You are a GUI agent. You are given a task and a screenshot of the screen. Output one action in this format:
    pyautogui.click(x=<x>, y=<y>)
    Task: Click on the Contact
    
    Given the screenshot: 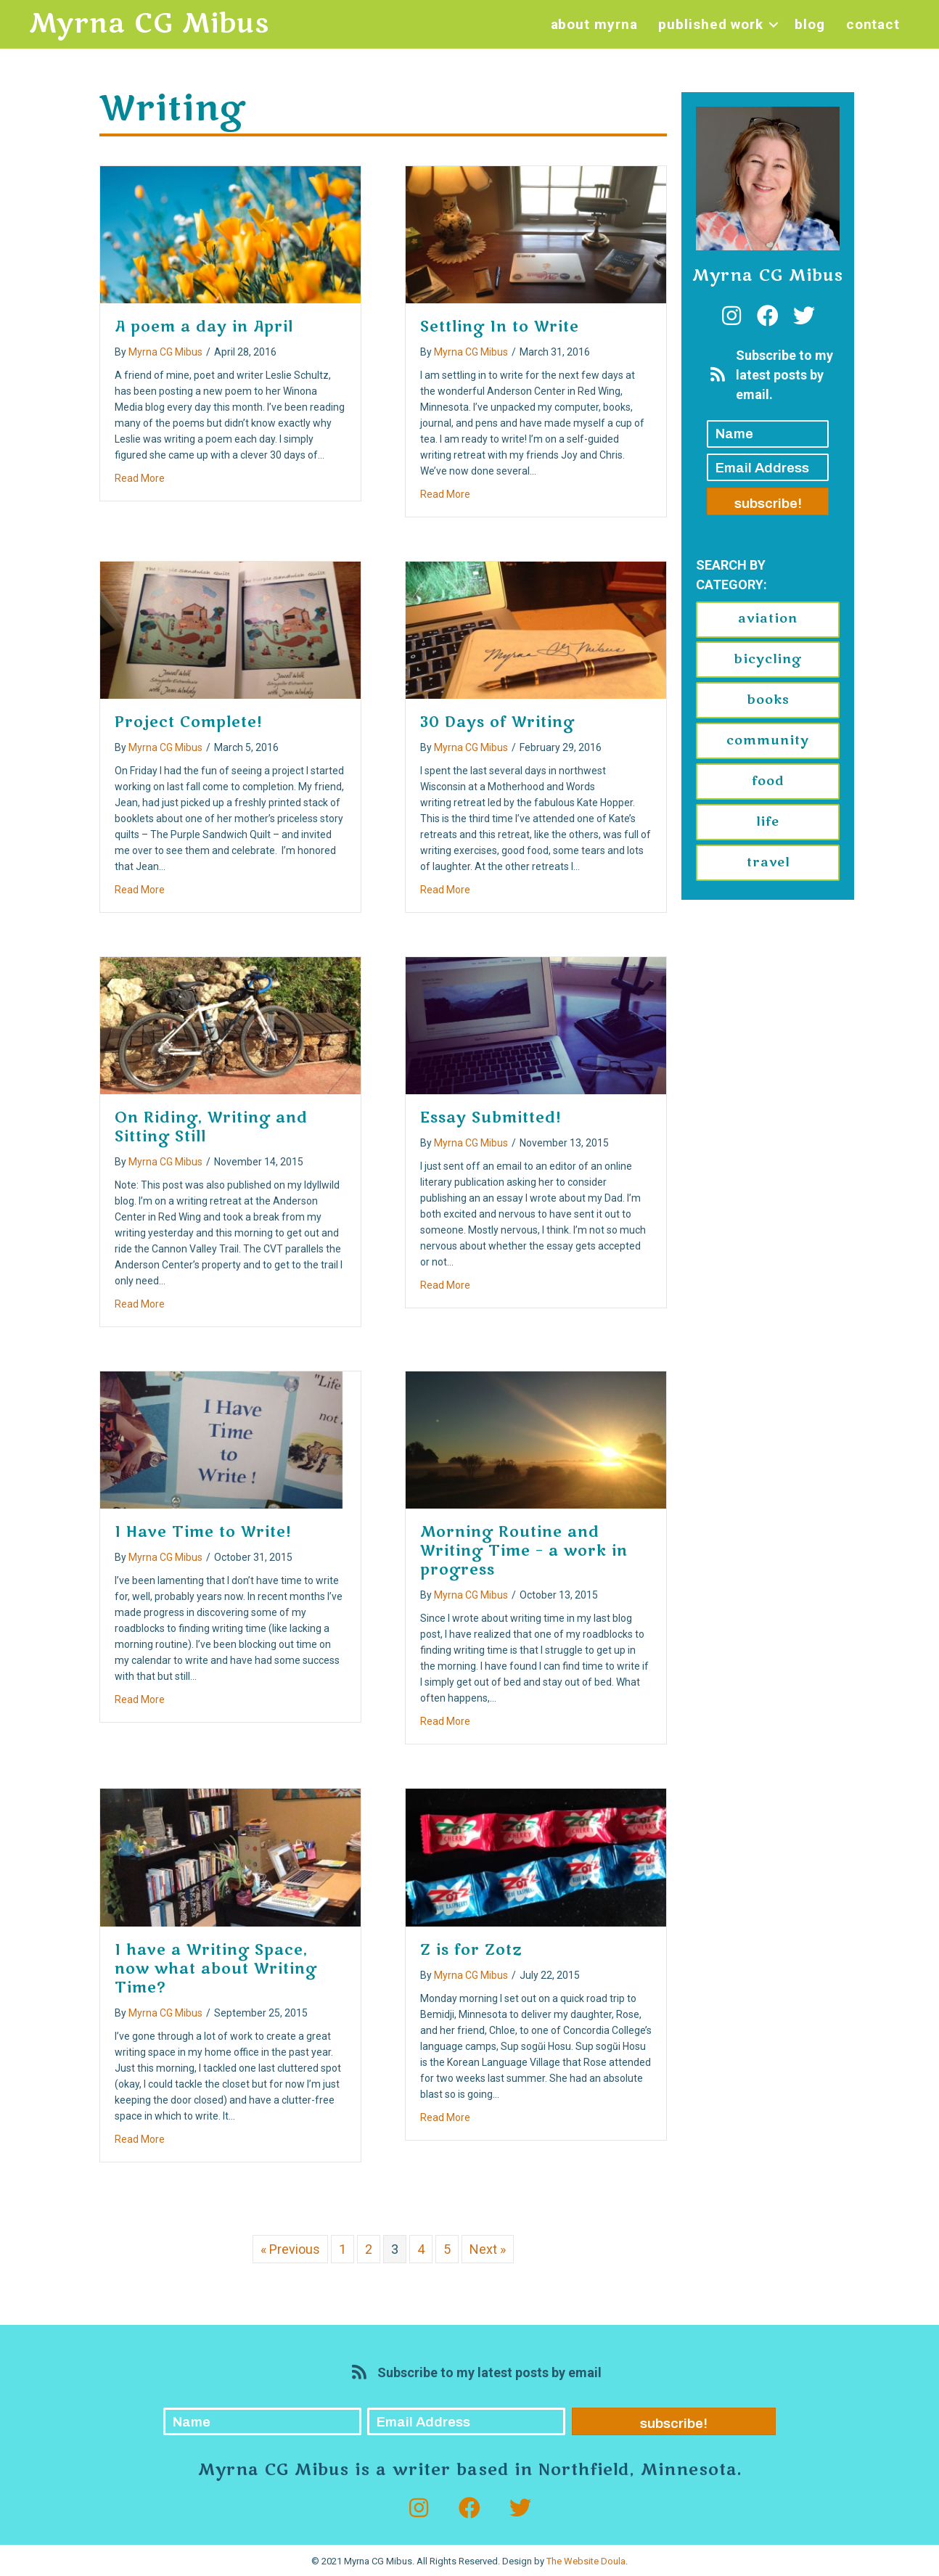 What is the action you would take?
    pyautogui.click(x=873, y=24)
    